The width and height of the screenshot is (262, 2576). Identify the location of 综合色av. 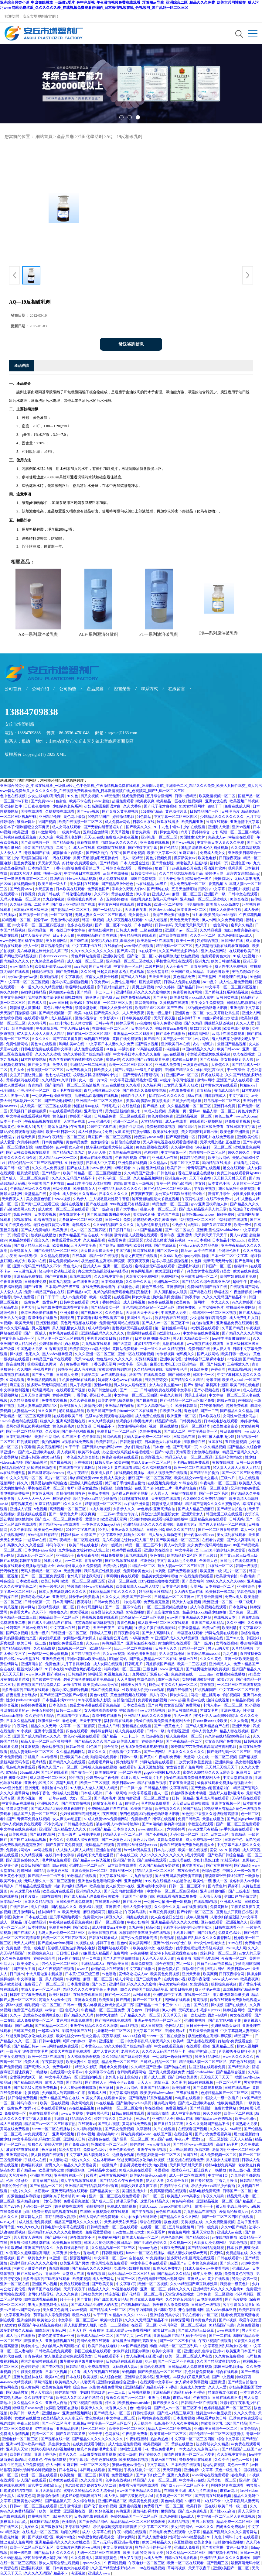
(80, 2387).